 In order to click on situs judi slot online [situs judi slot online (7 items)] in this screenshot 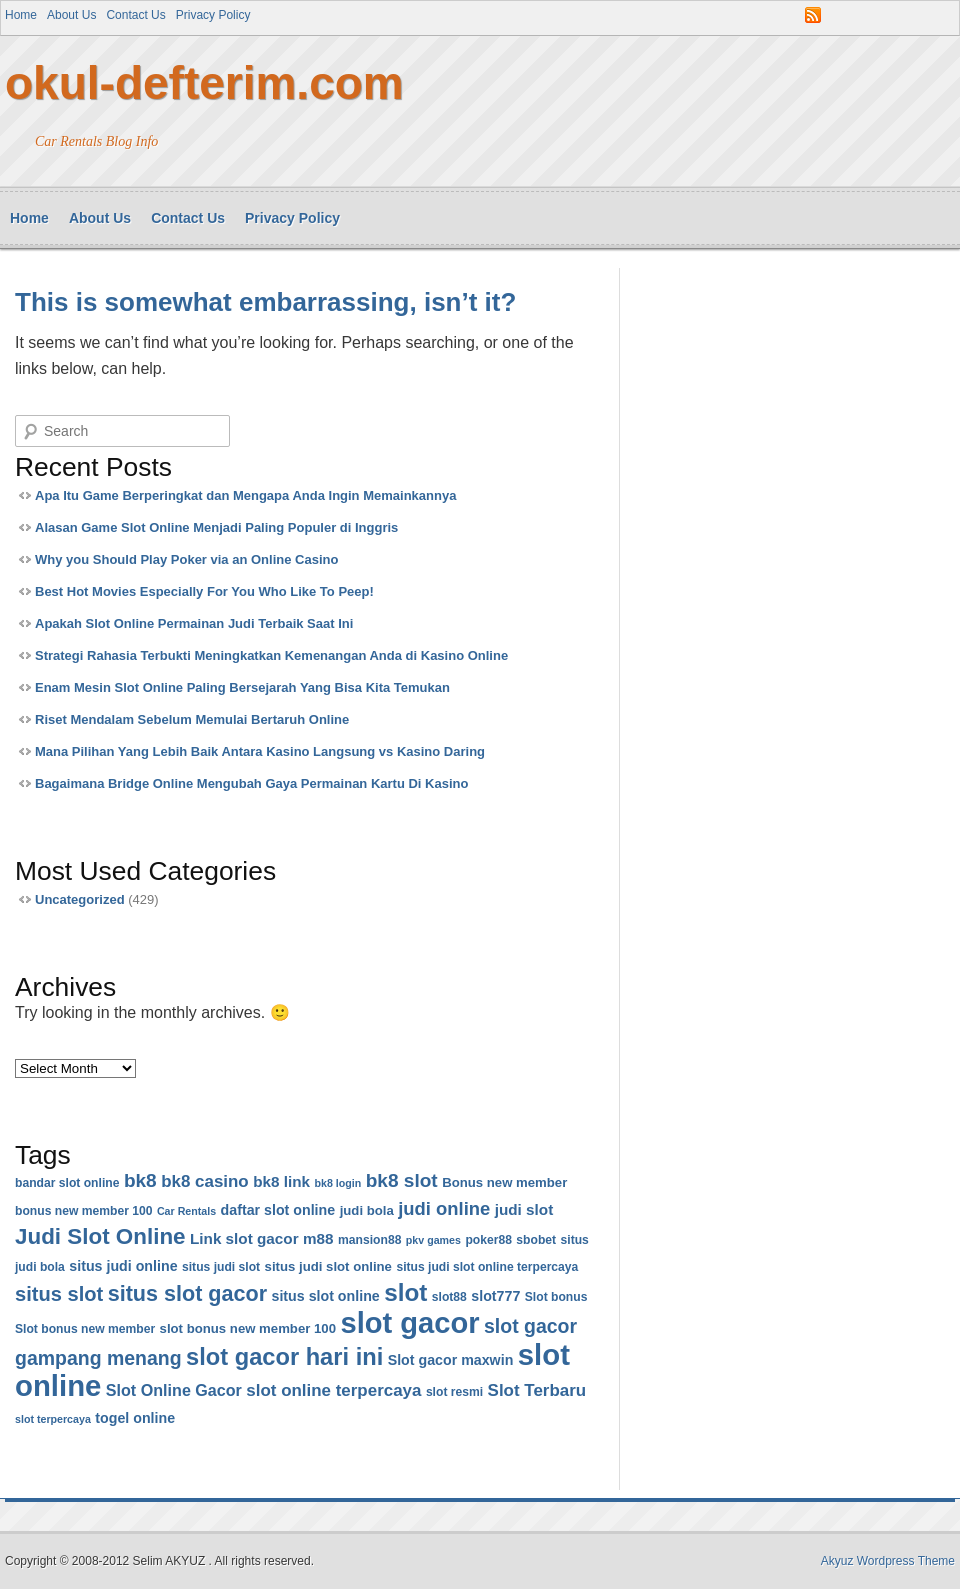, I will do `click(328, 1266)`.